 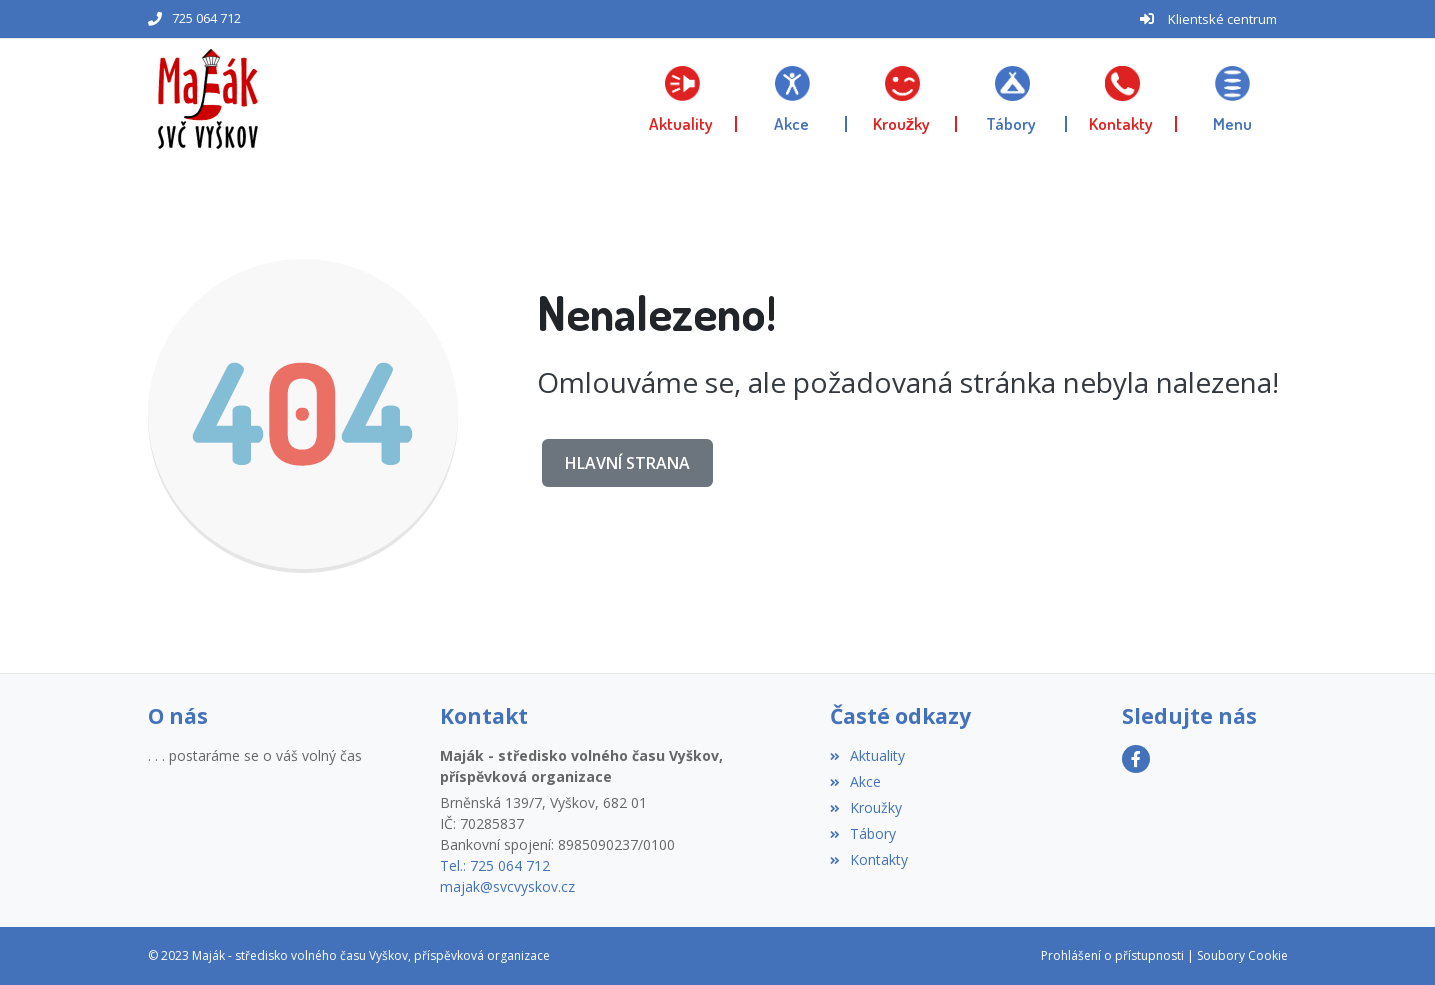 I want to click on Tel.: 725 064 712, so click(x=495, y=865).